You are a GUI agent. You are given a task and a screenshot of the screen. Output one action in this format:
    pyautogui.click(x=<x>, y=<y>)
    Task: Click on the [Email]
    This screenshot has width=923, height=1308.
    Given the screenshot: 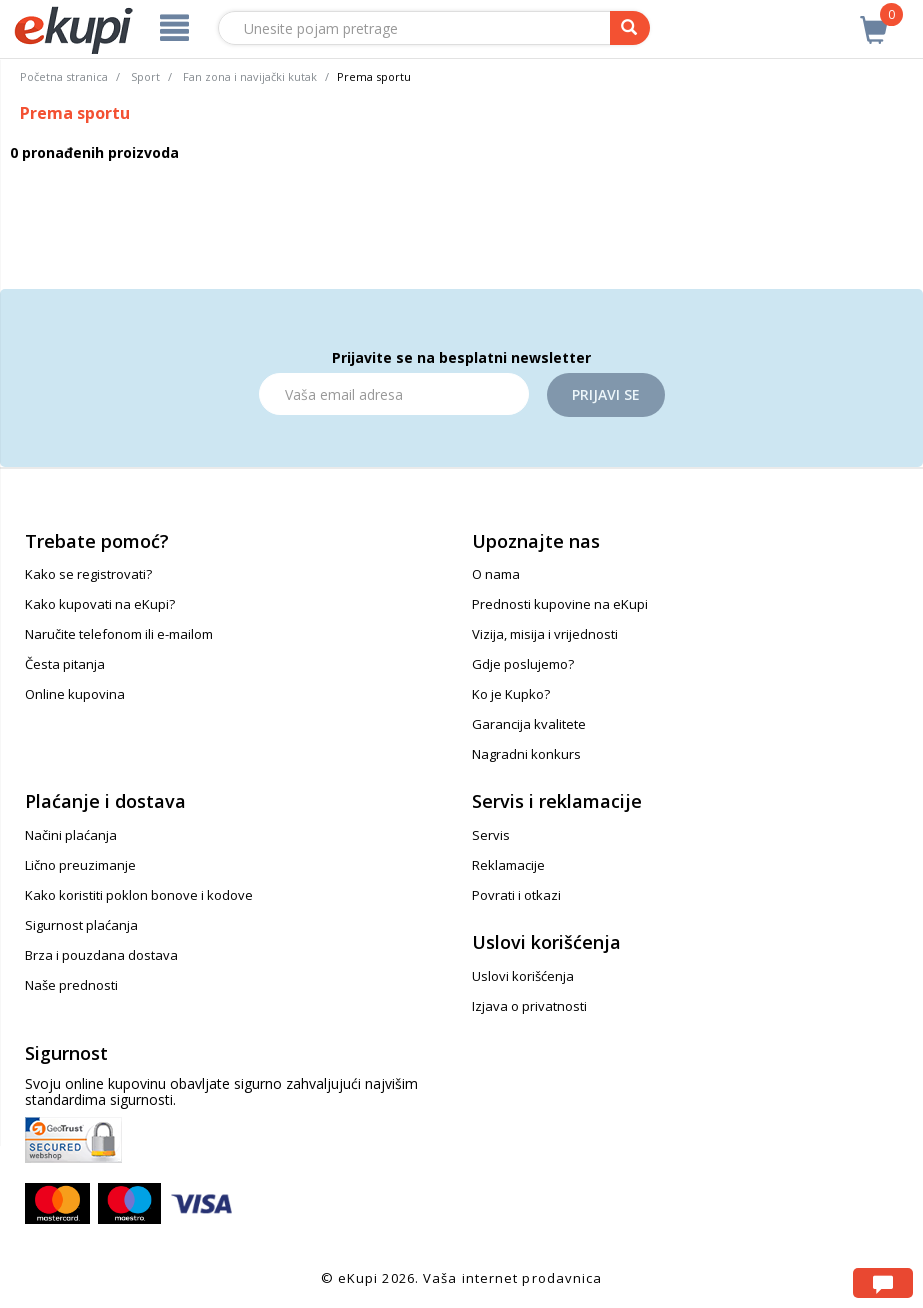 What is the action you would take?
    pyautogui.click(x=394, y=394)
    